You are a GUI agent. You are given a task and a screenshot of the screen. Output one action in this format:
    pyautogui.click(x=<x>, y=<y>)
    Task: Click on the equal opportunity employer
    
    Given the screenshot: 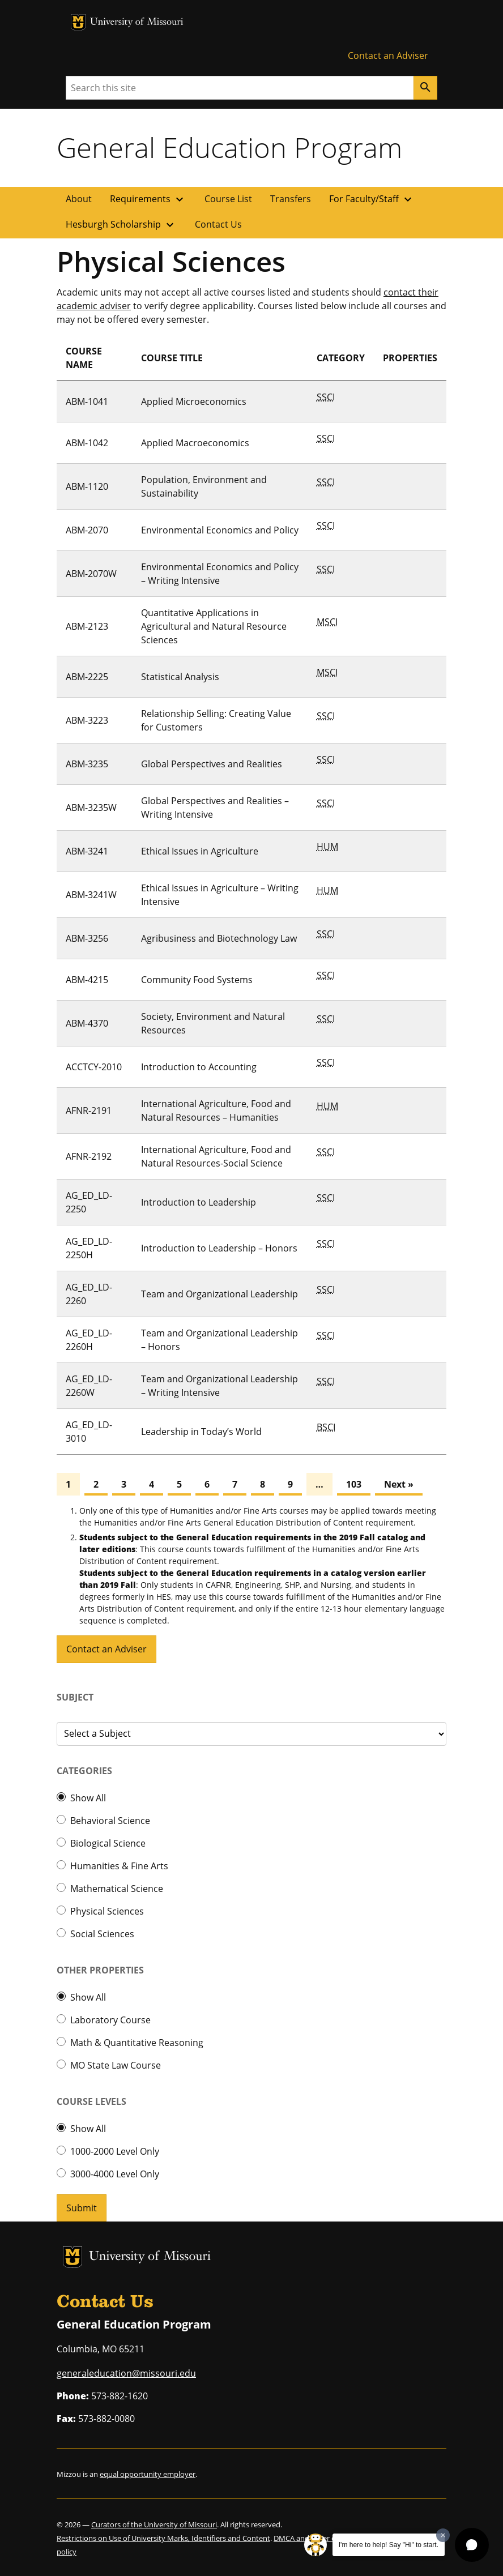 What is the action you would take?
    pyautogui.click(x=147, y=2474)
    